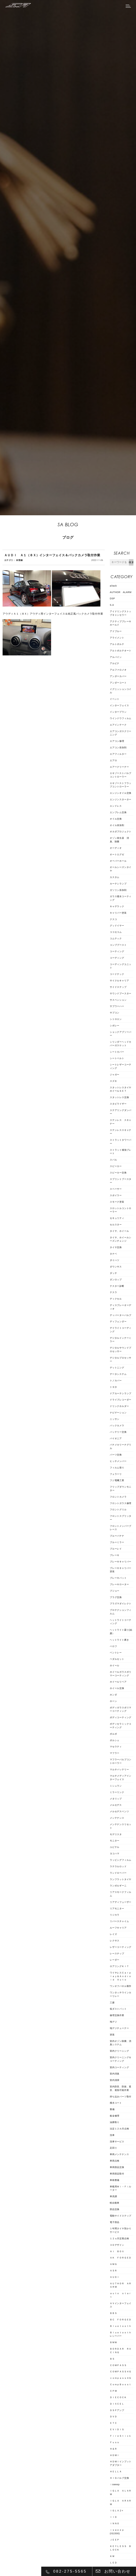 This screenshot has height=2576, width=136. What do you see at coordinates (120, 1570) in the screenshot?
I see `ブレーキキャリパー塗装` at bounding box center [120, 1570].